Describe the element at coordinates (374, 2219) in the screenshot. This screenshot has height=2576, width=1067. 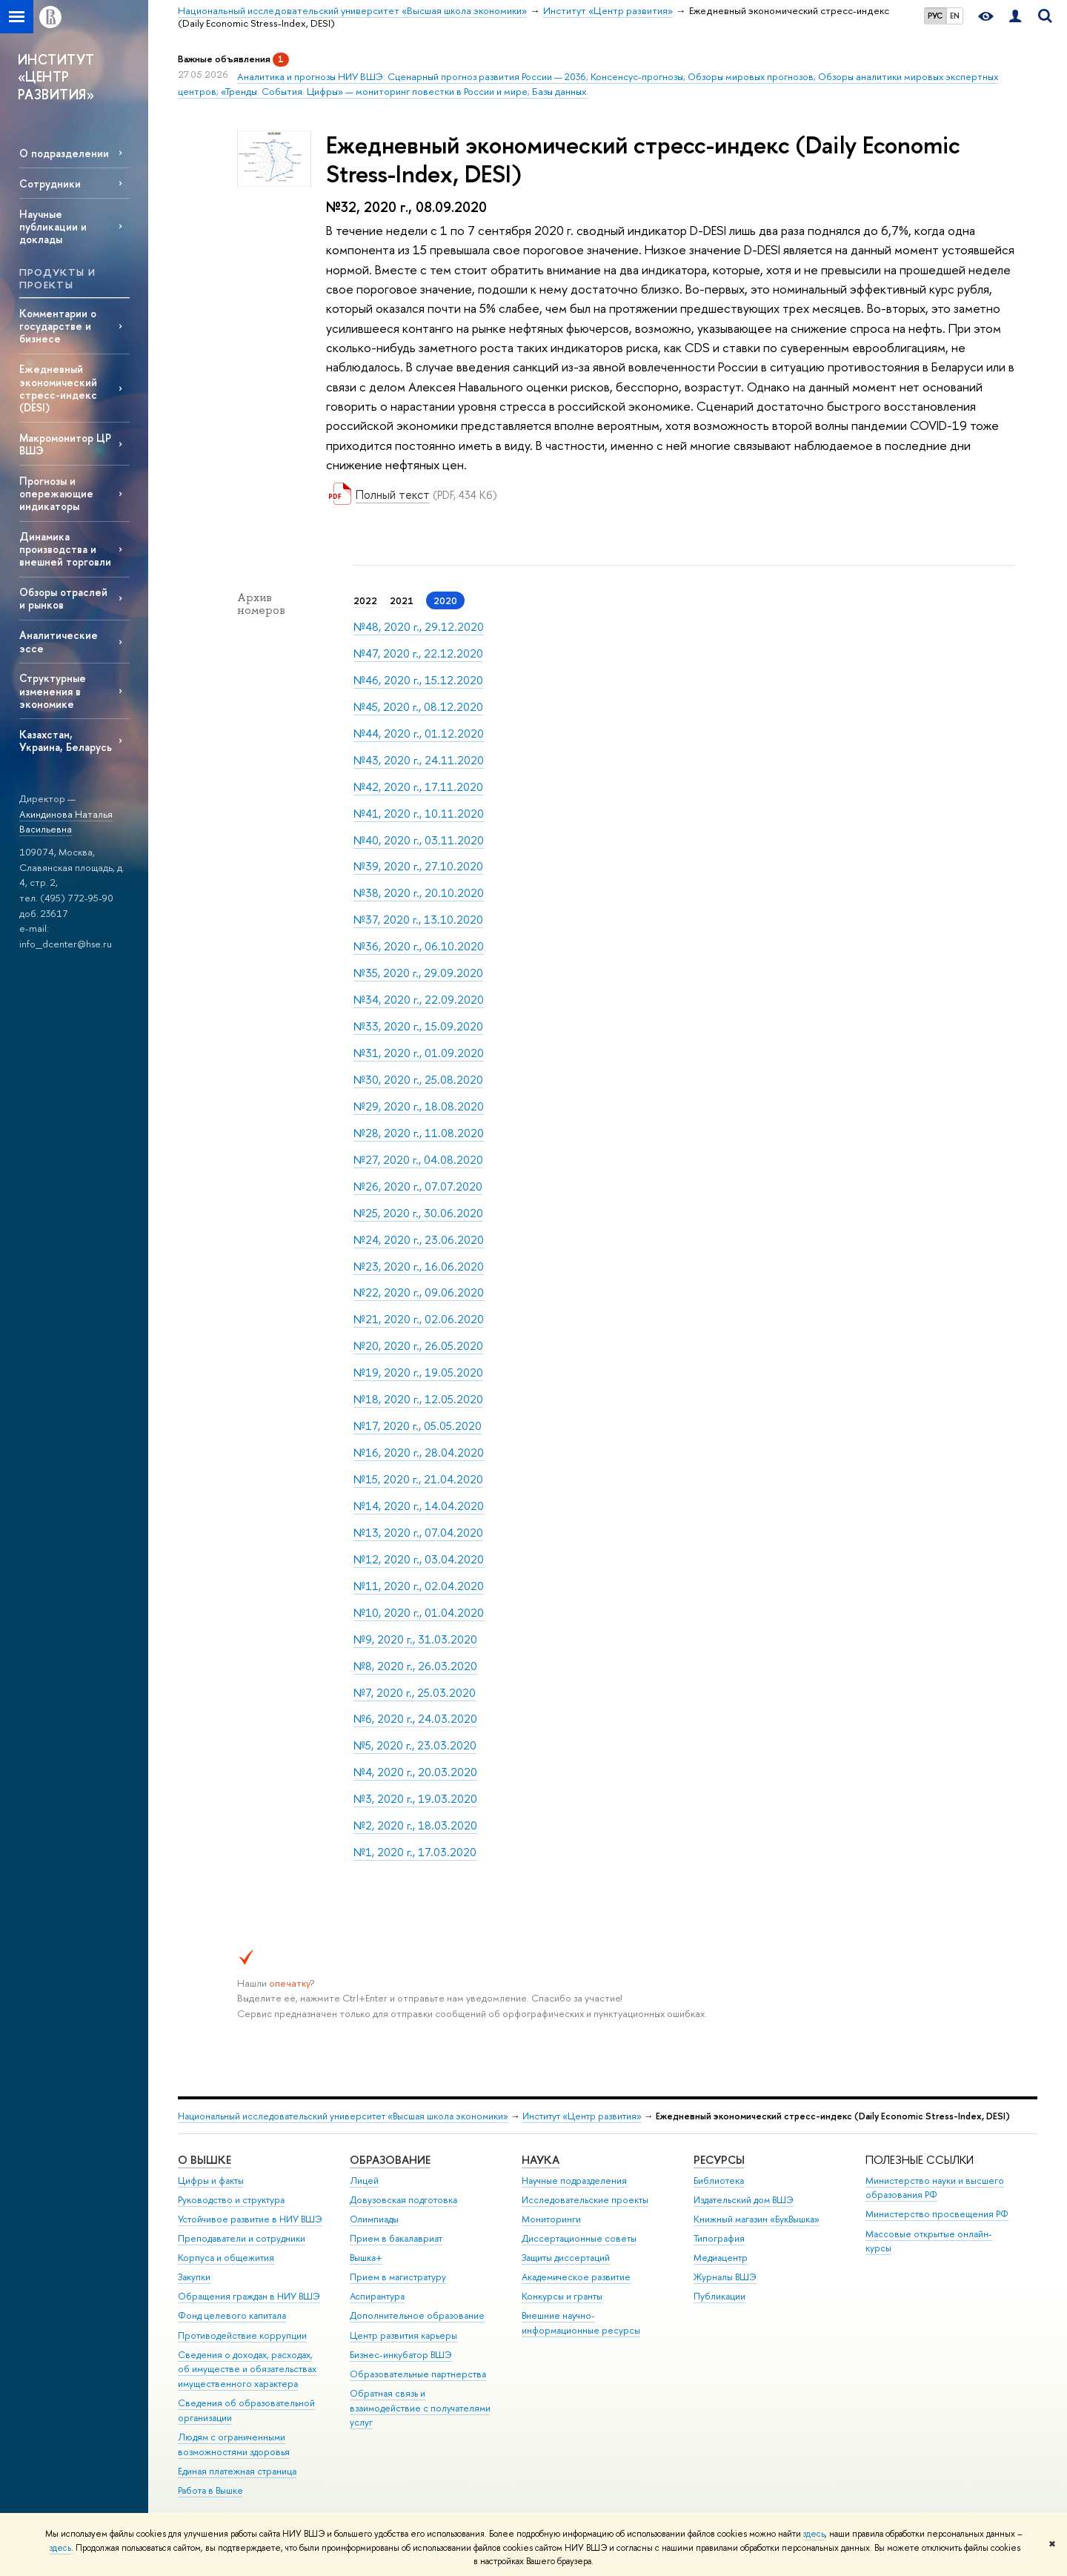
I see `Олимпиады` at that location.